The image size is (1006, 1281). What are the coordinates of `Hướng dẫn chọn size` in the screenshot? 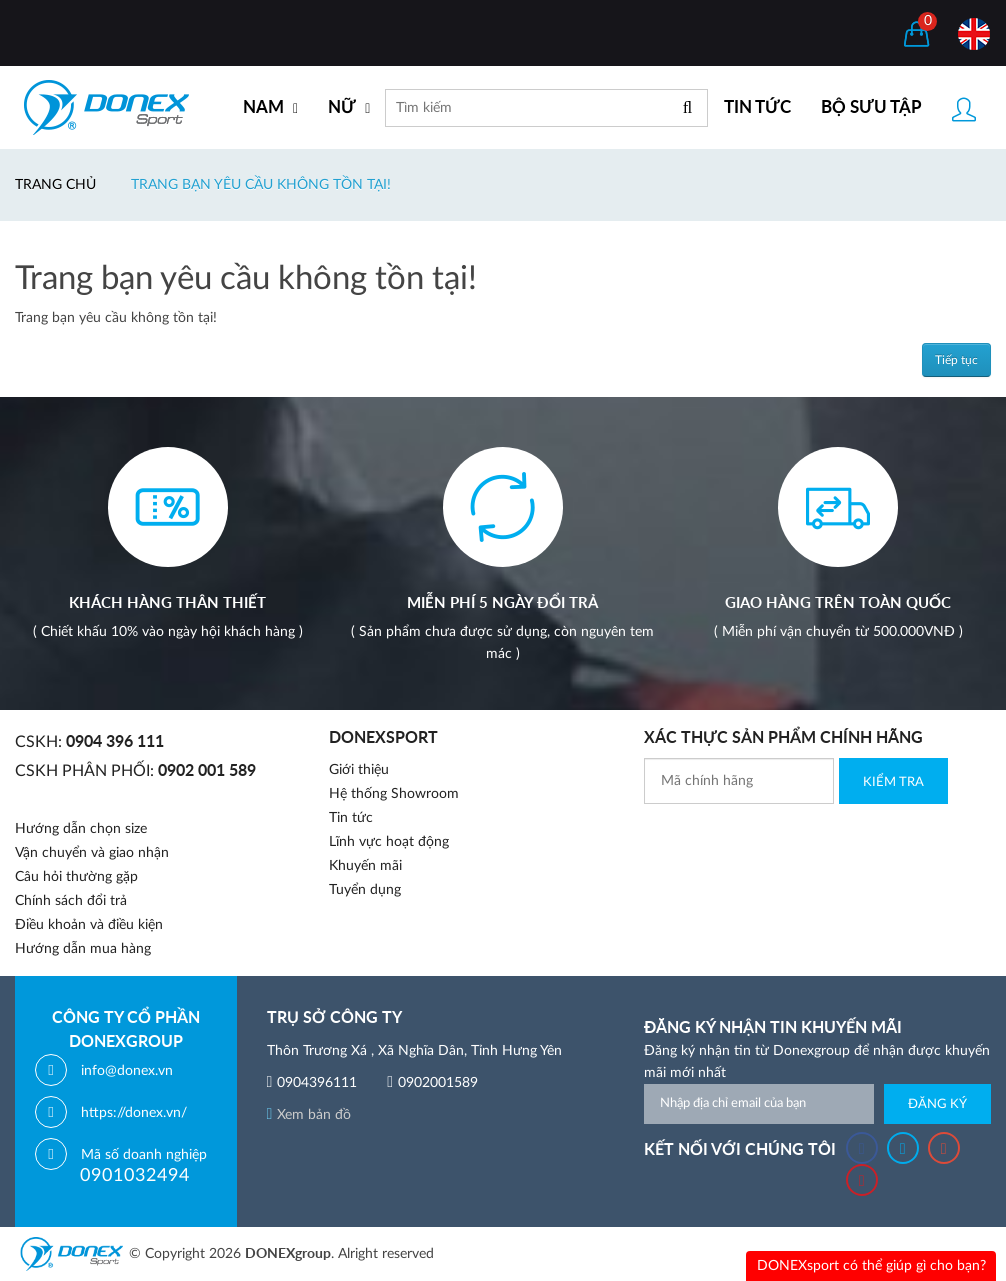 It's located at (81, 829).